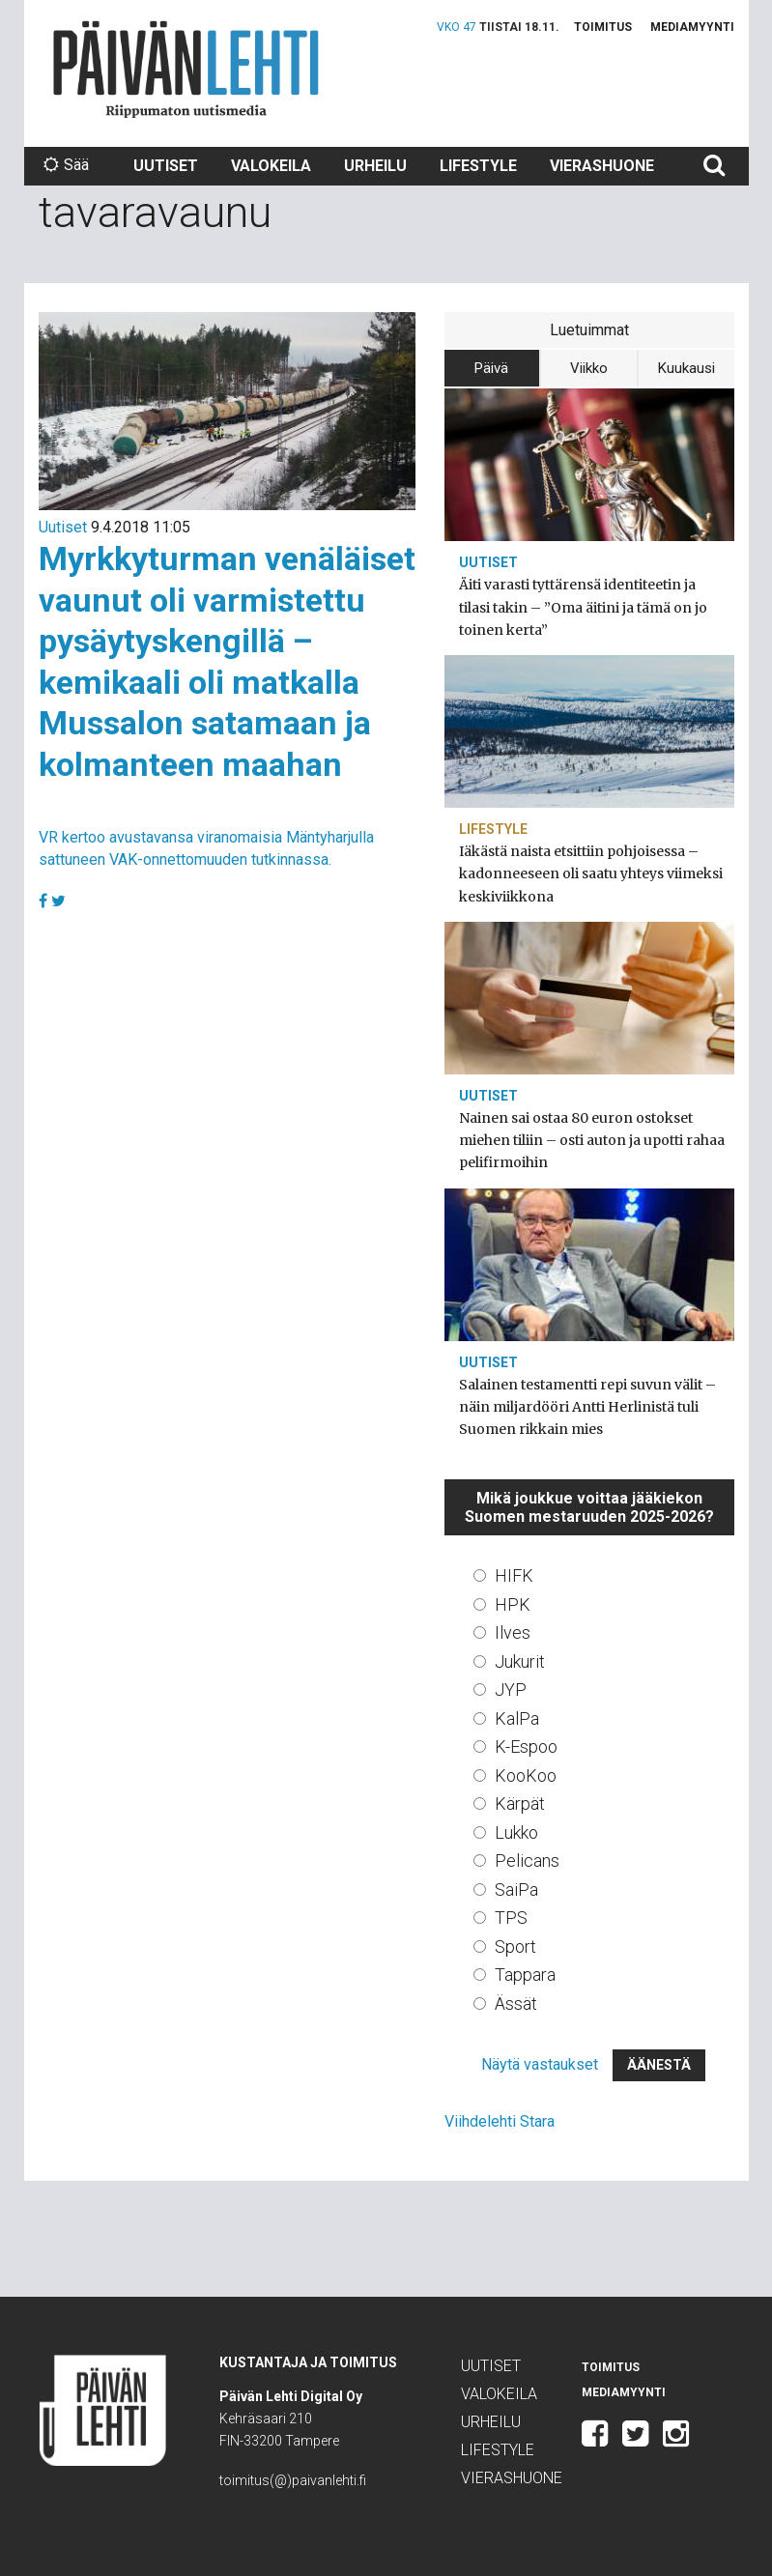  What do you see at coordinates (583, 607) in the screenshot?
I see `Äiti varasti tyttärensä identiteetin ja tilasi takin – ”Oma äitini ja tämä on jo toinen kerta”` at bounding box center [583, 607].